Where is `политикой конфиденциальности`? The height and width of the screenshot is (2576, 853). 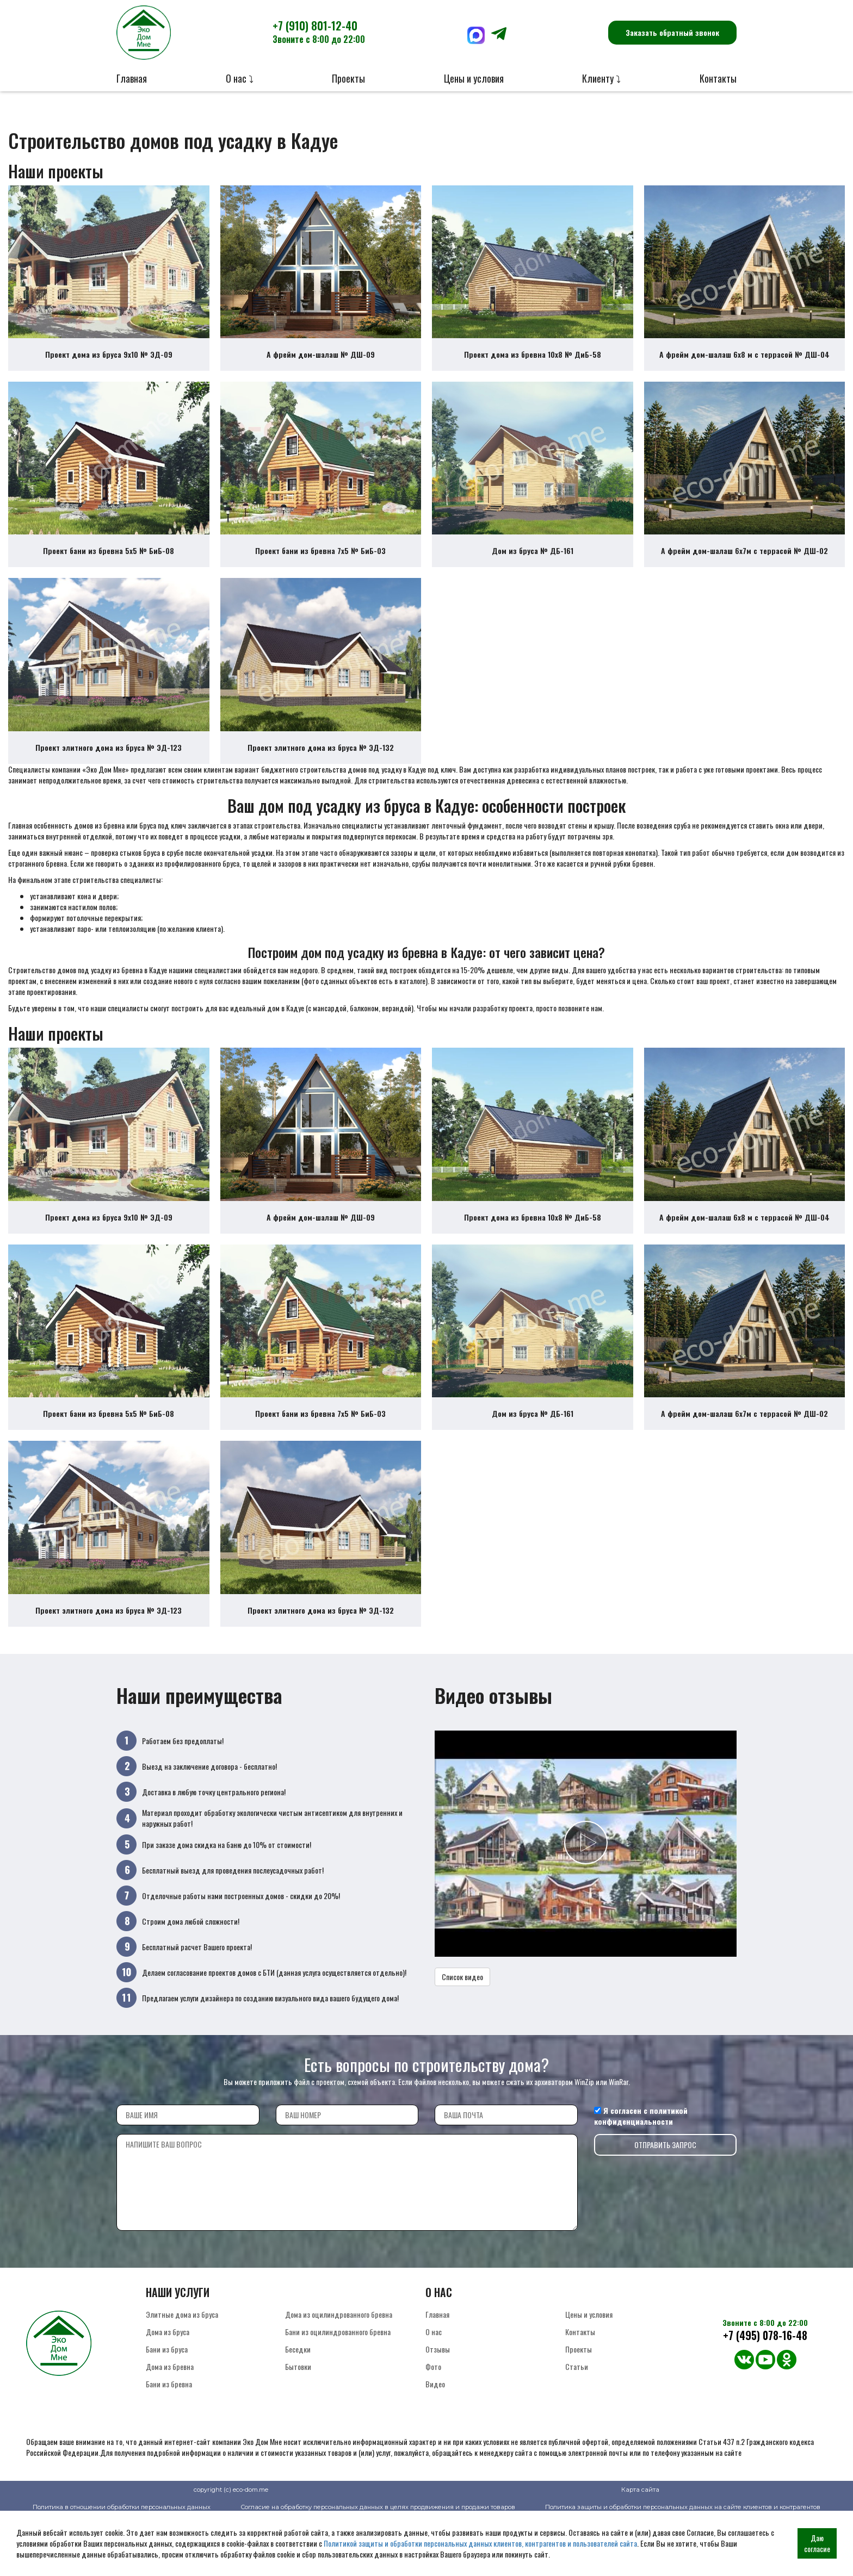
политикой конфиденциальности is located at coordinates (641, 2176).